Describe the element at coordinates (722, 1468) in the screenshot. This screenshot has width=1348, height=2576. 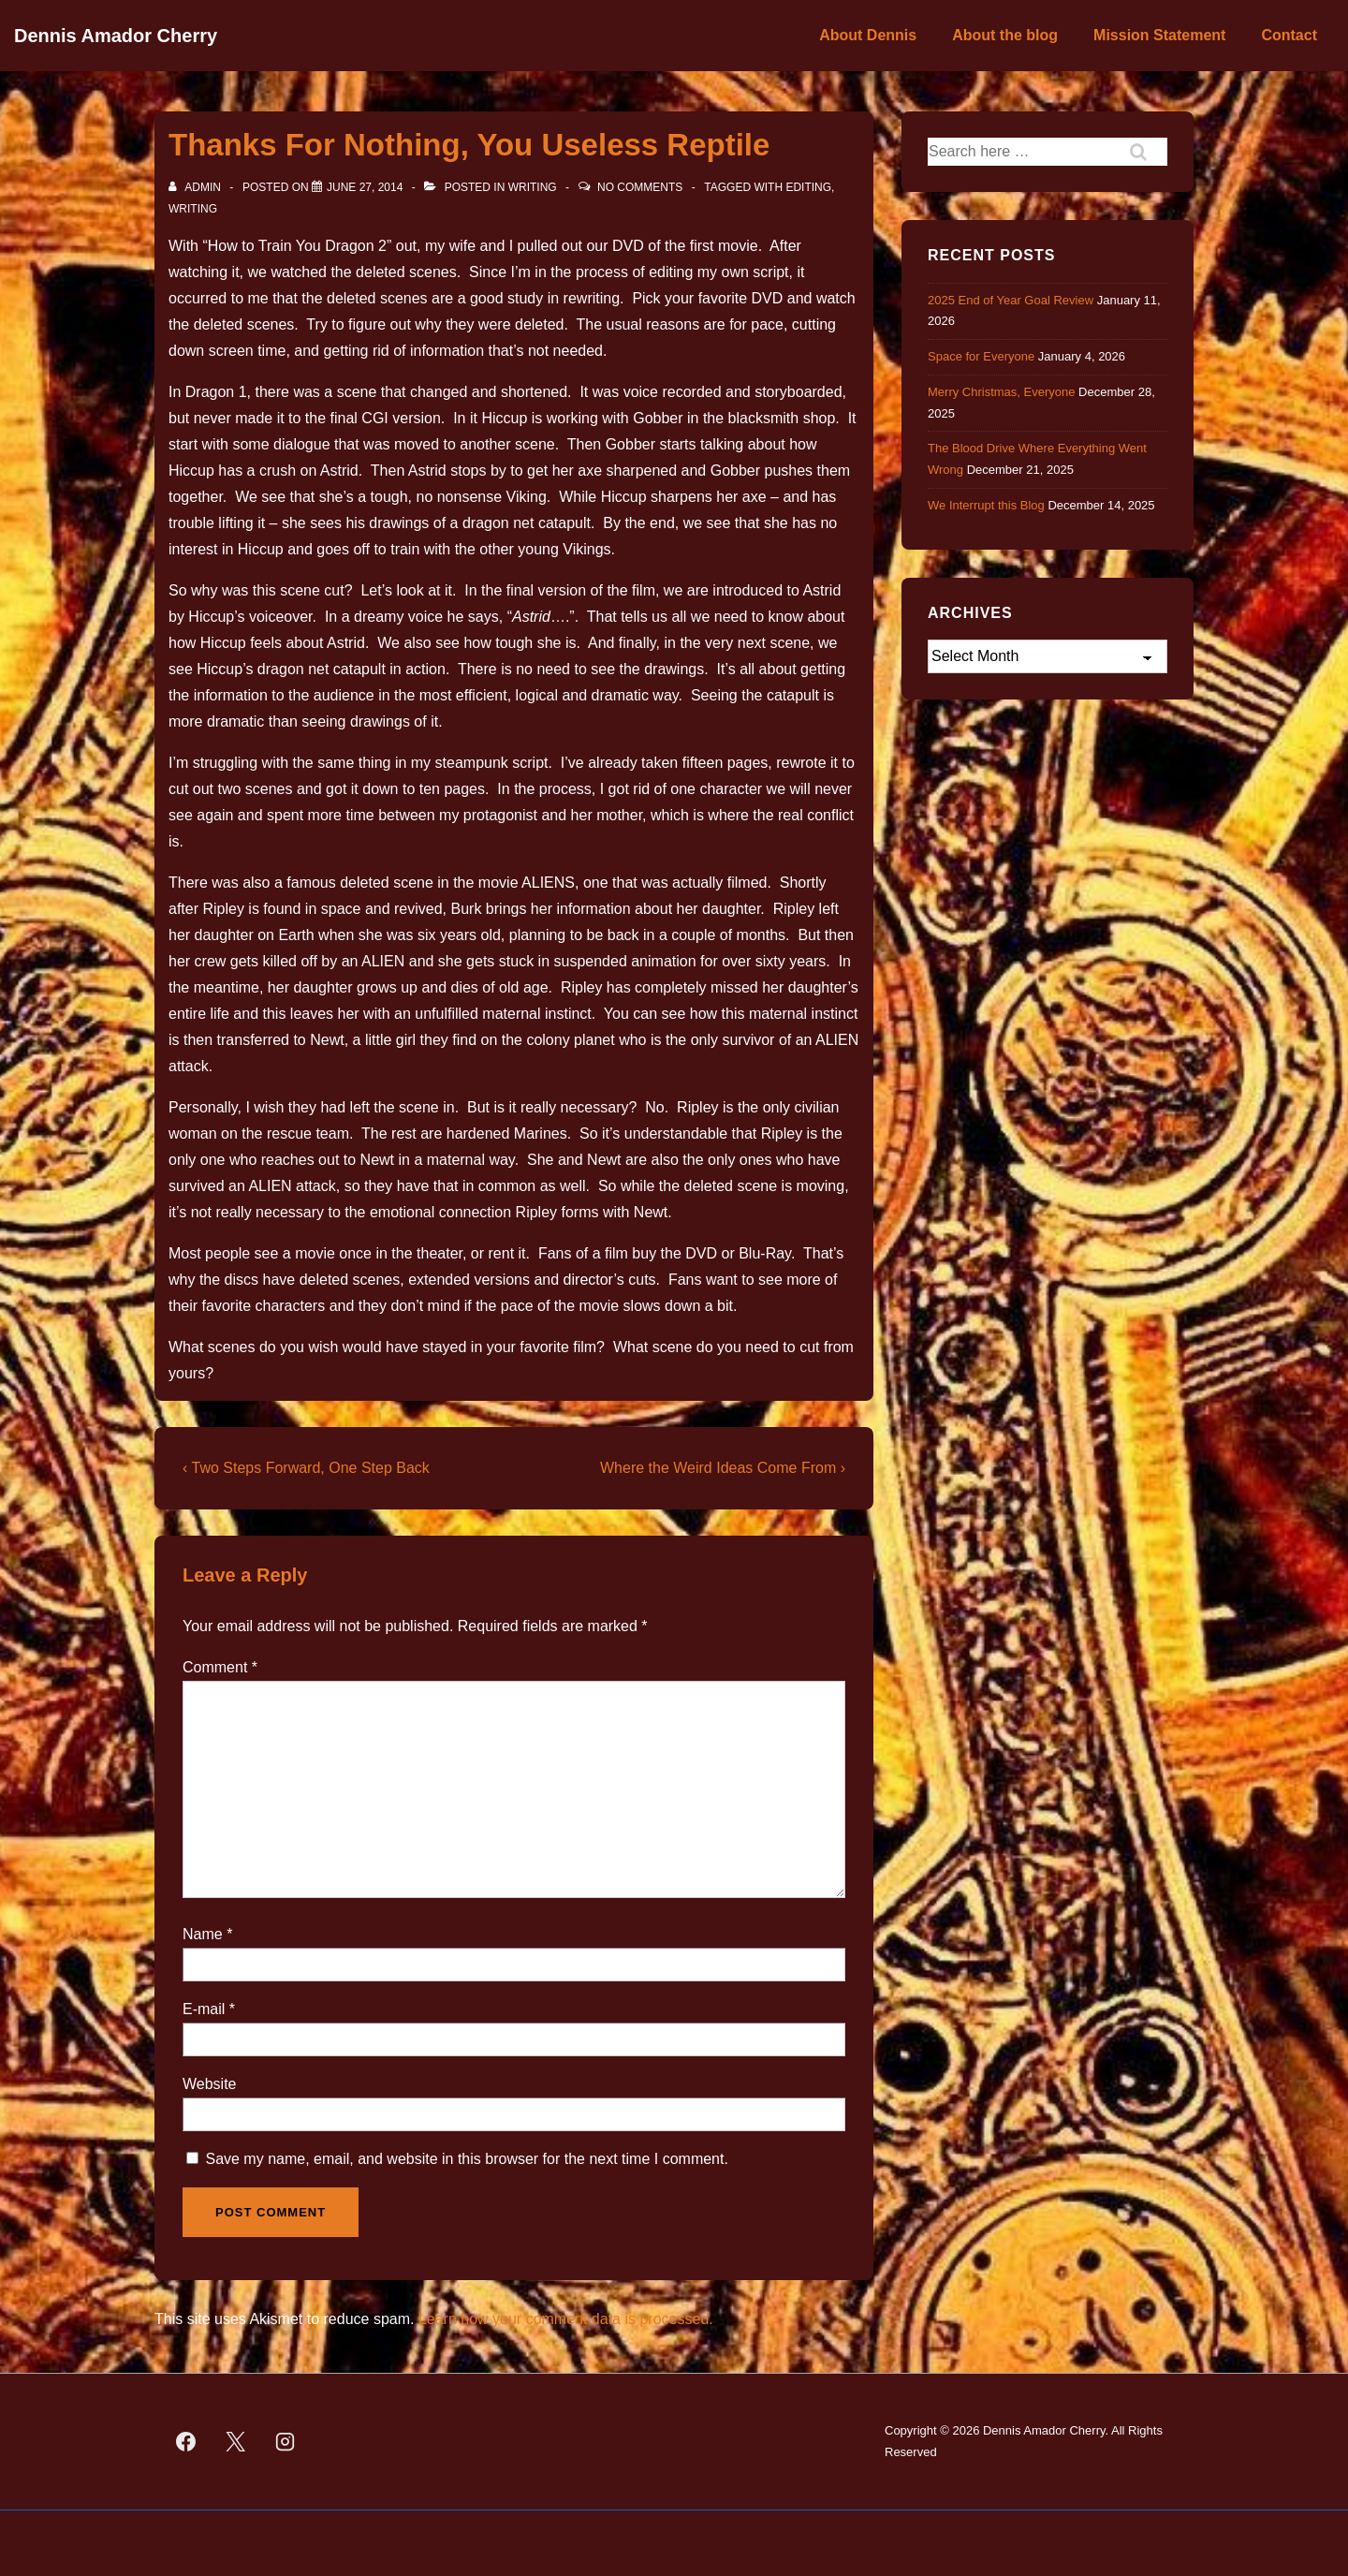
I see `Where the Weird Ideas Come From ›` at that location.